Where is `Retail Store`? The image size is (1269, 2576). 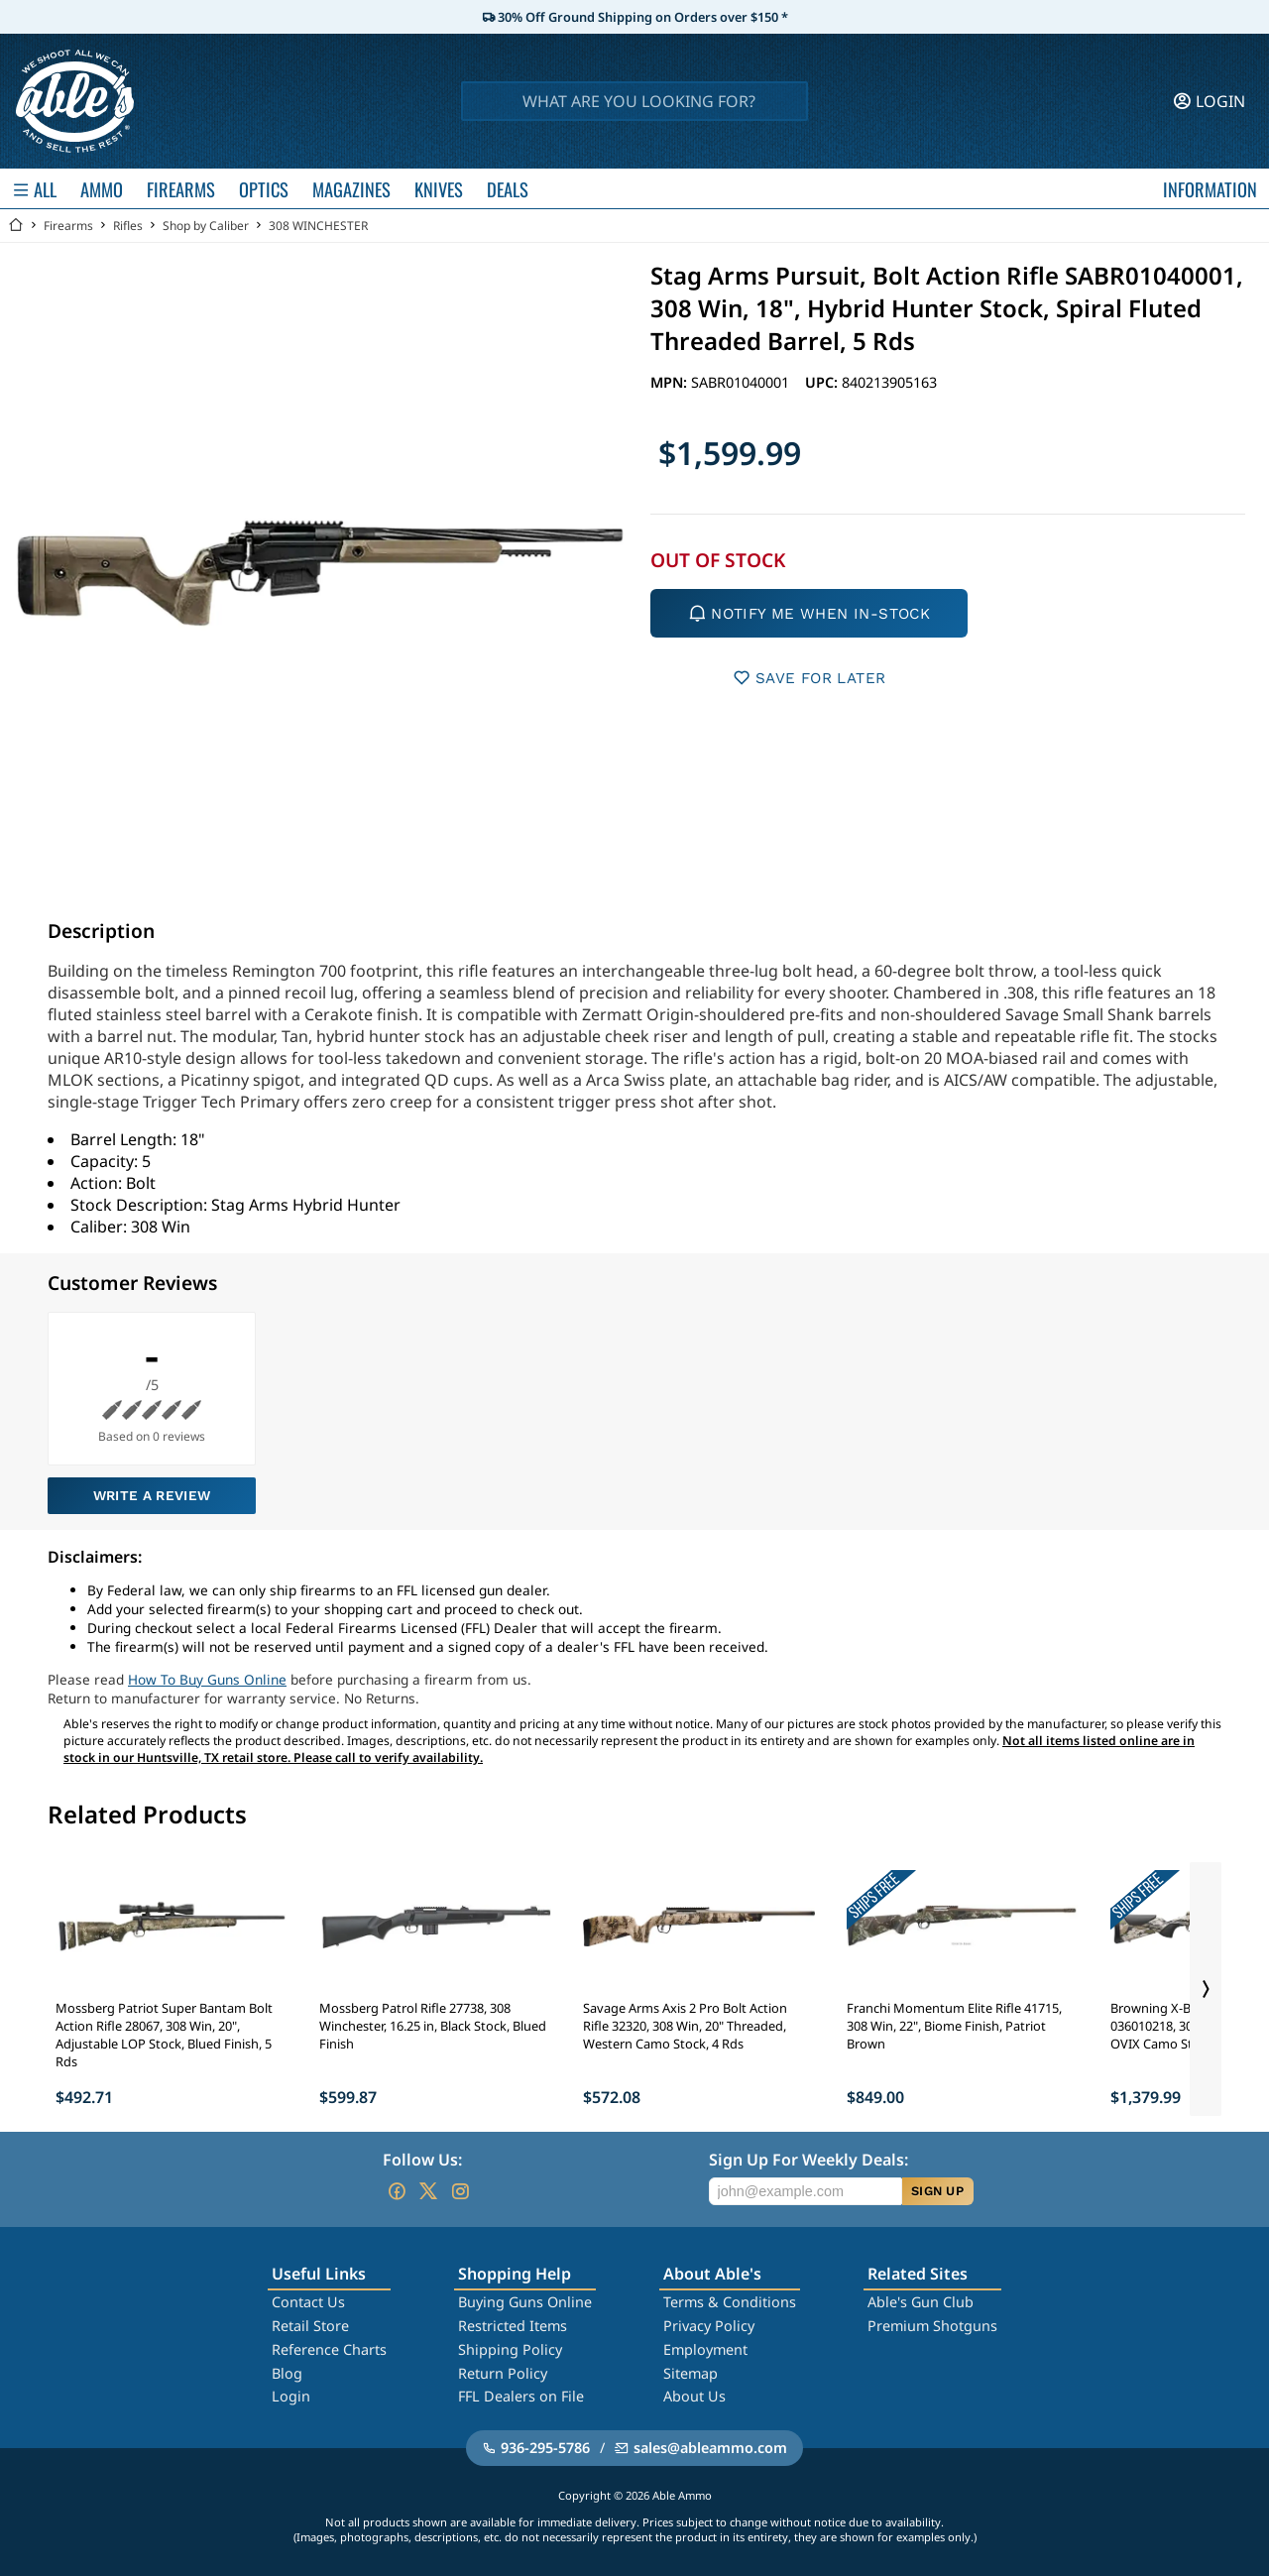 Retail Store is located at coordinates (310, 2325).